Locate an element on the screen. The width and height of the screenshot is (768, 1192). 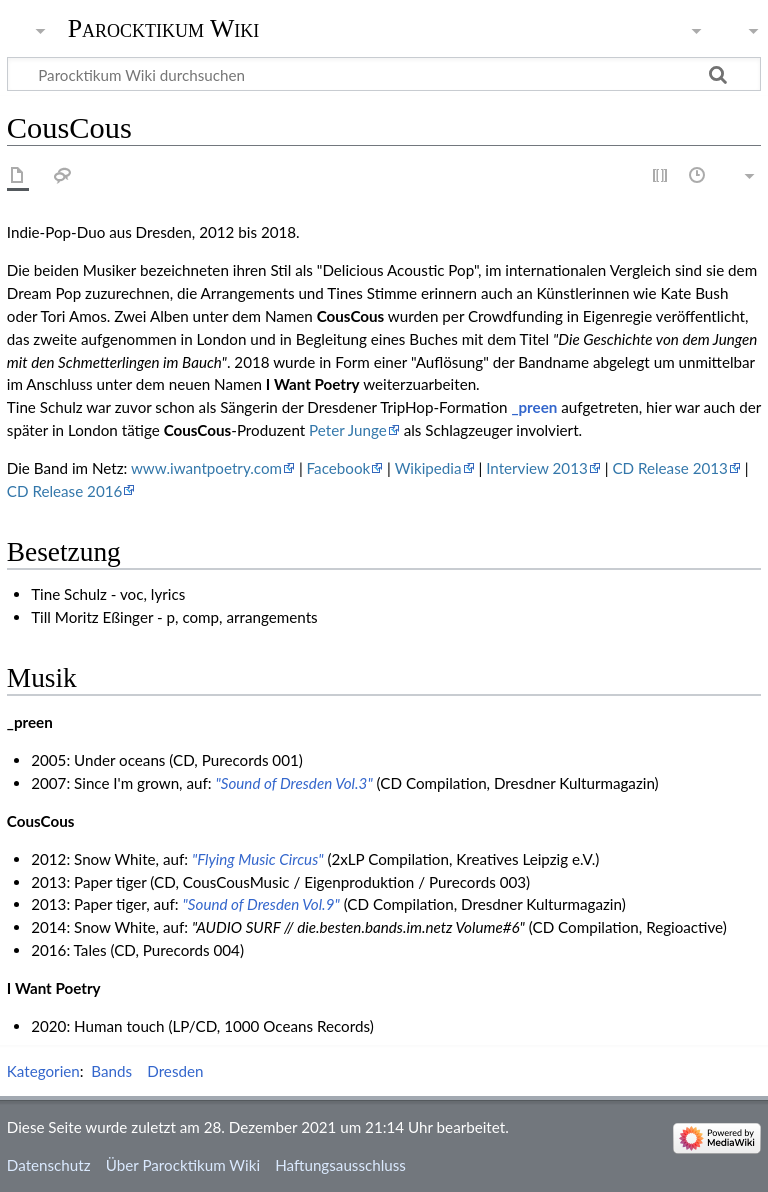
Interview 2013 is located at coordinates (537, 468).